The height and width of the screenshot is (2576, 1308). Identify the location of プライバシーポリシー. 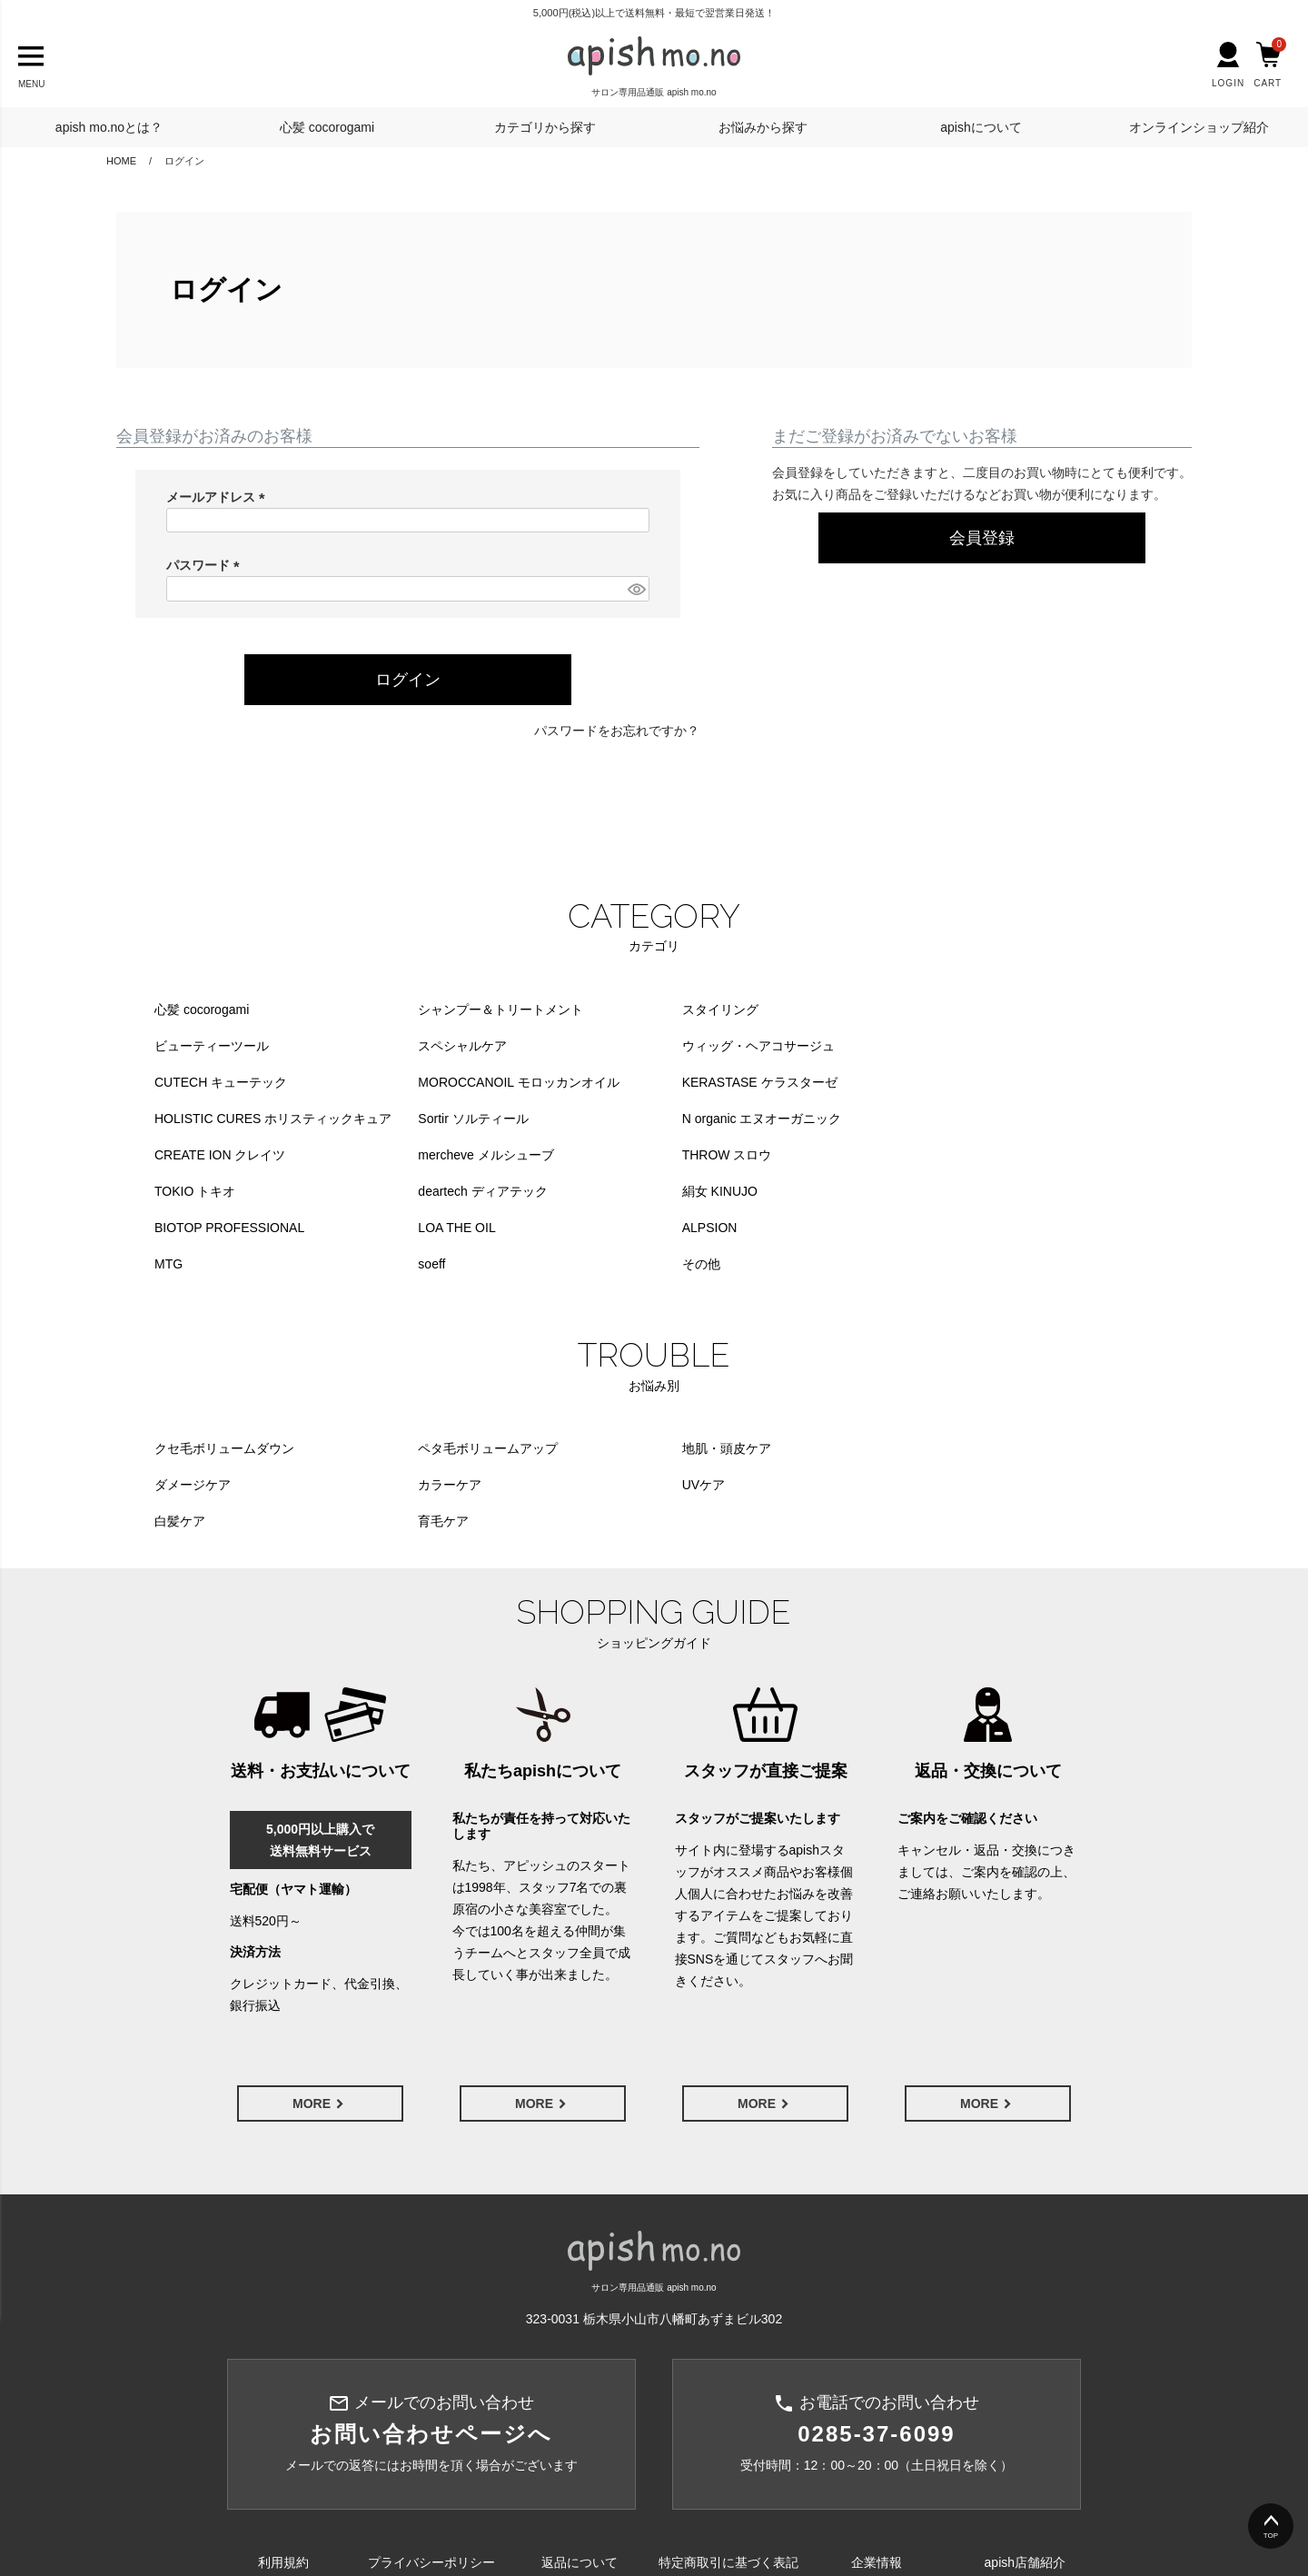
(431, 2454).